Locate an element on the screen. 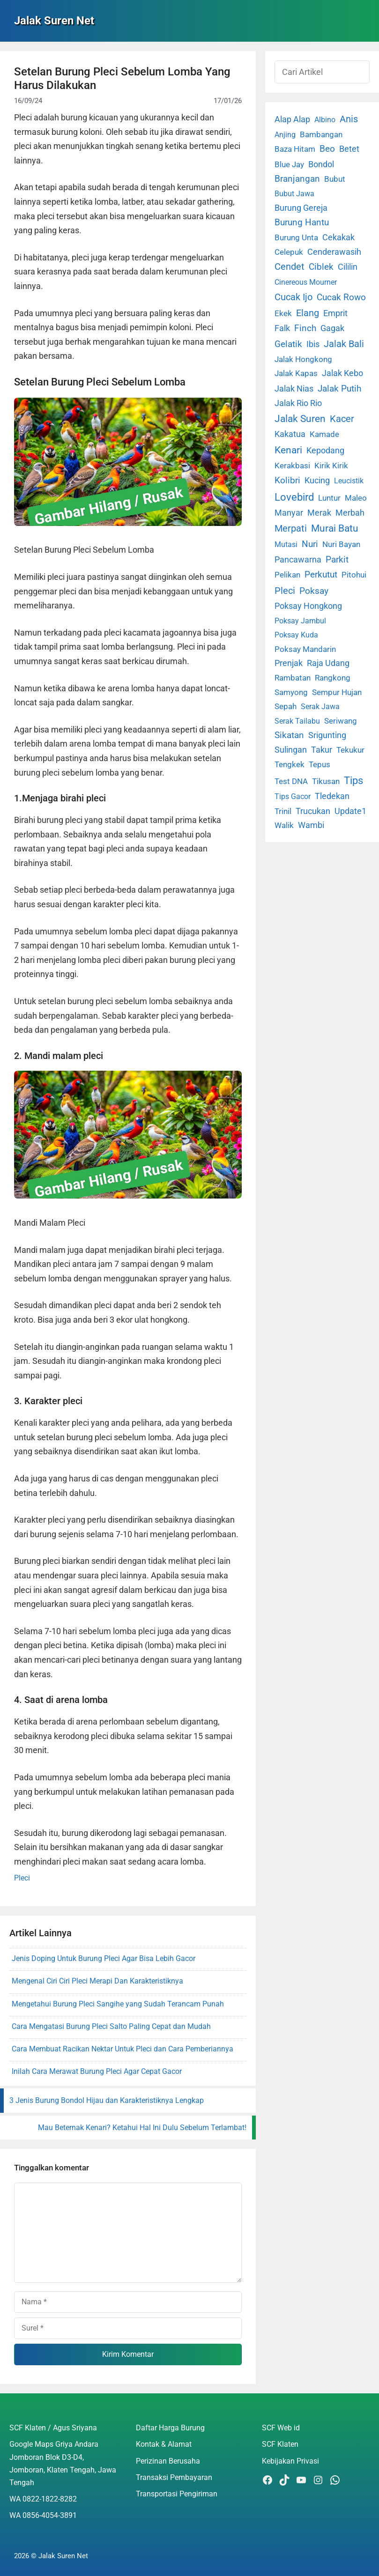  Jalak Rio Rio [Jalak Rio Rio (5 item)] is located at coordinates (298, 403).